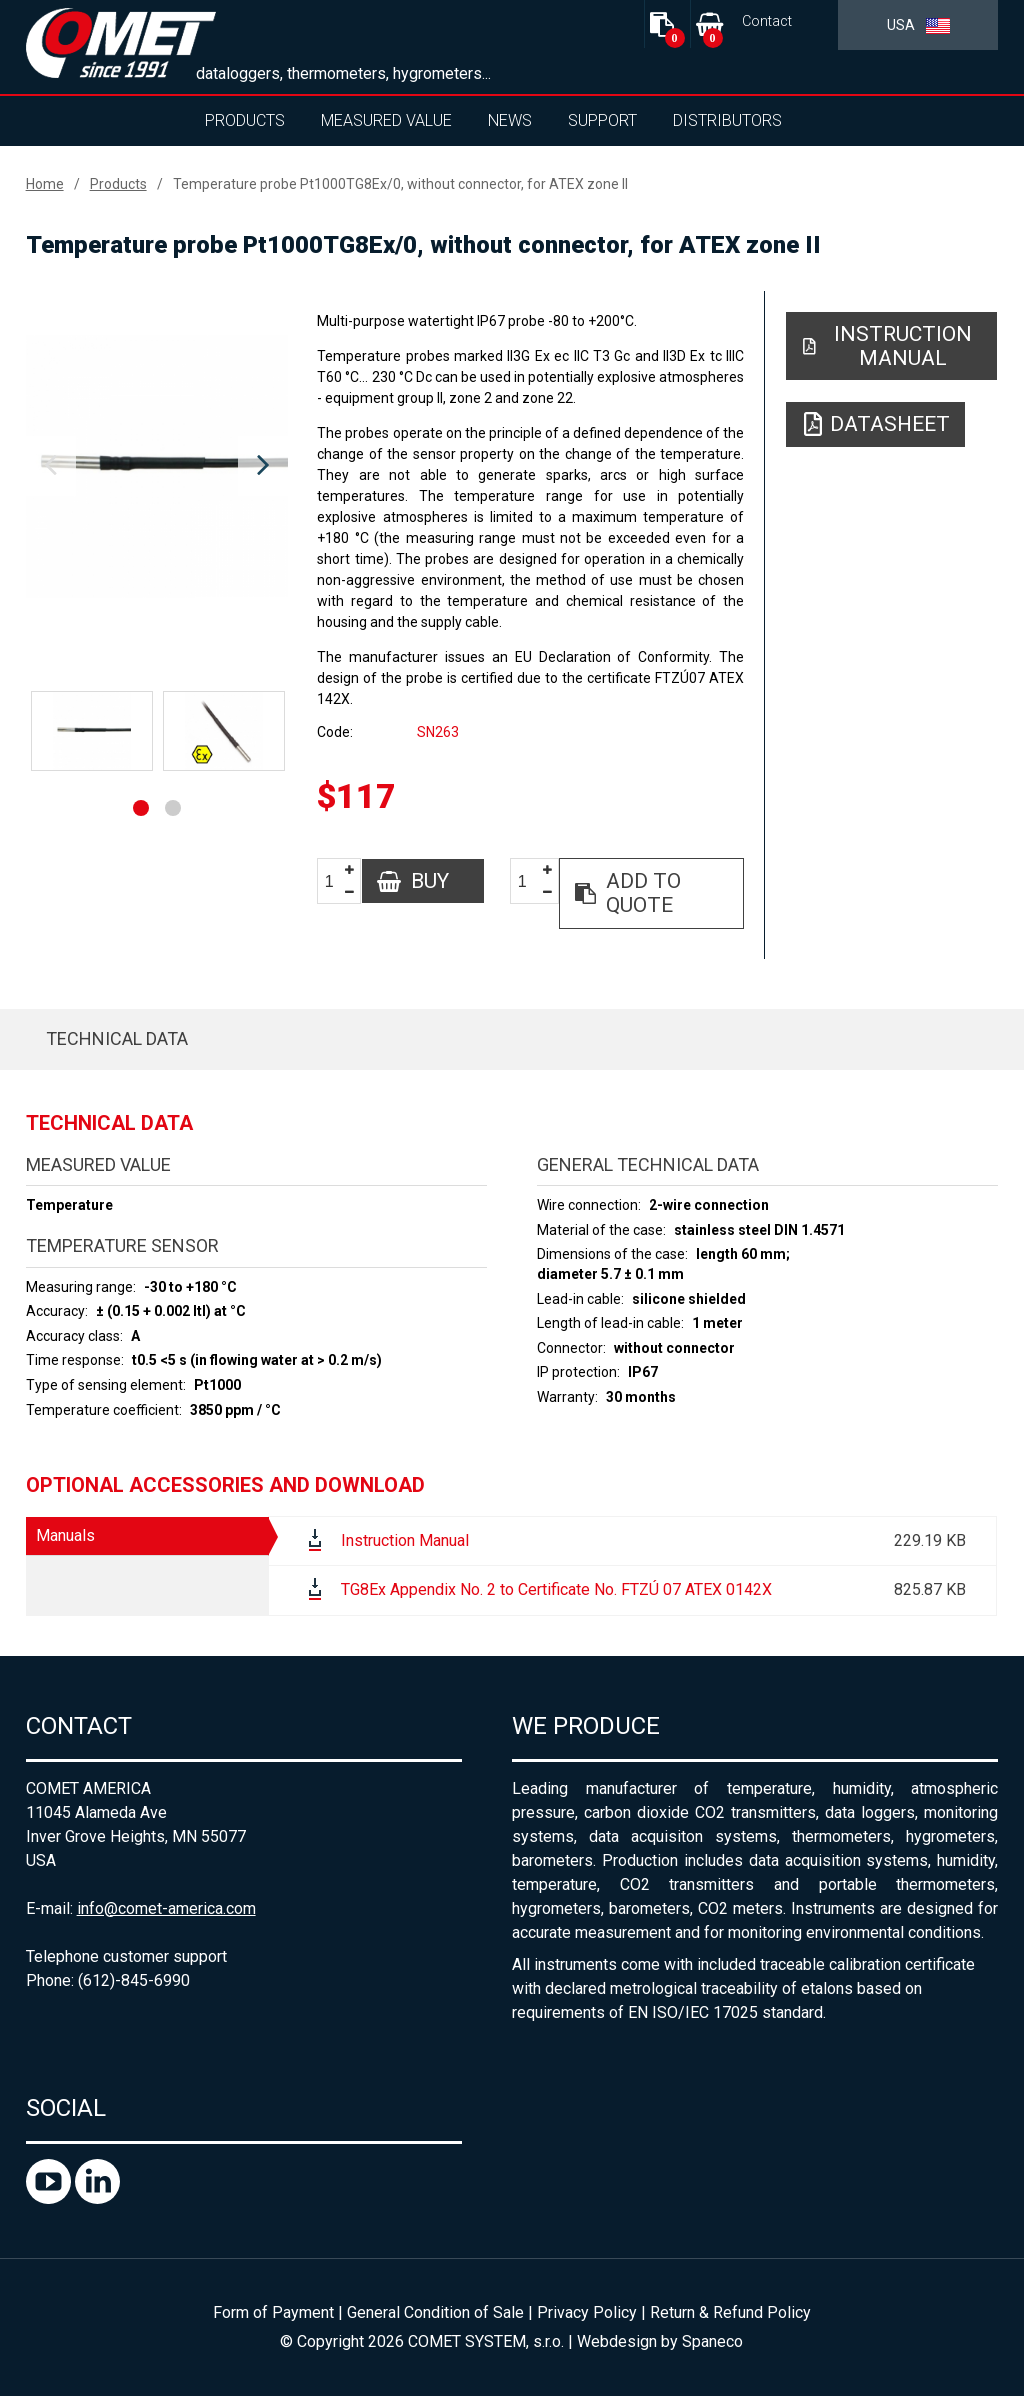  Describe the element at coordinates (386, 120) in the screenshot. I see `Measured value` at that location.